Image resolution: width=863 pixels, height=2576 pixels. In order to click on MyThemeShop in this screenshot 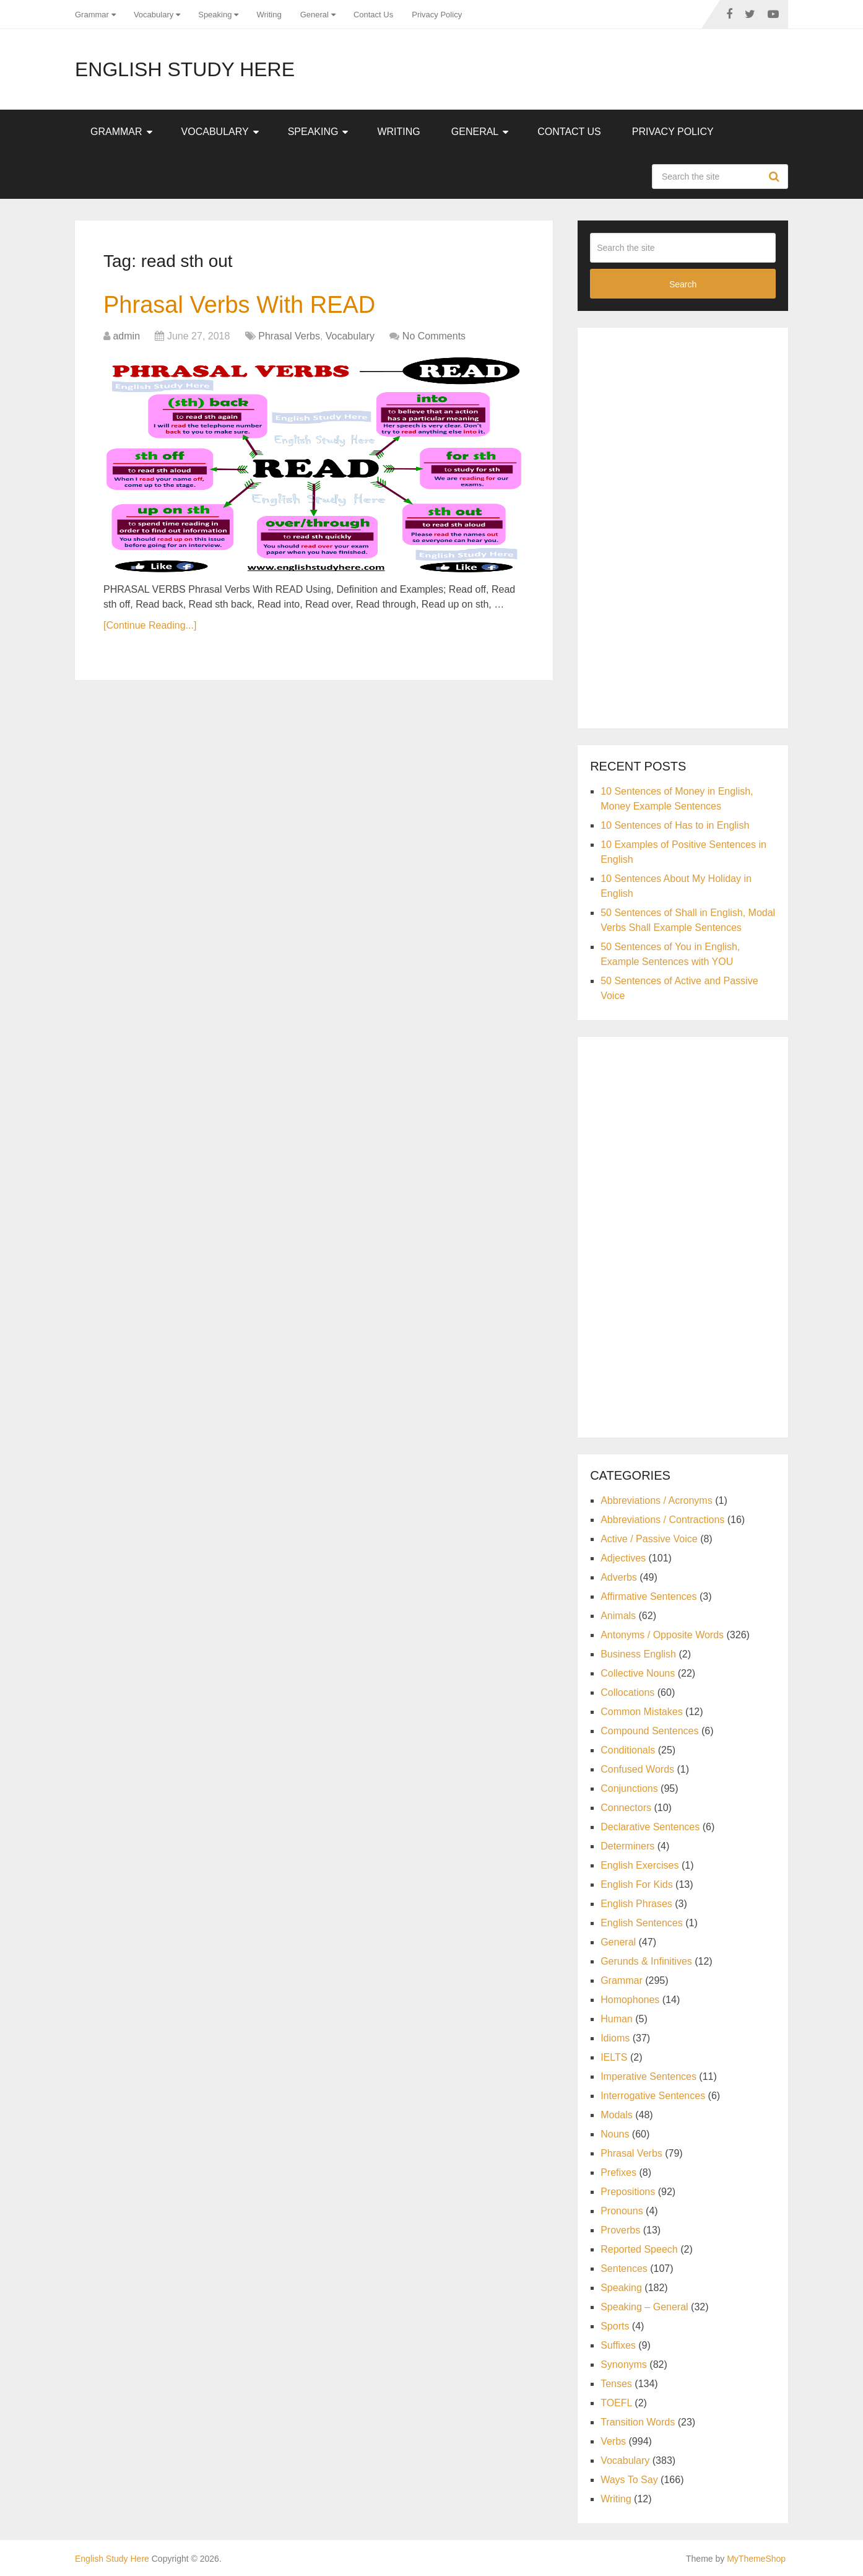, I will do `click(756, 2559)`.